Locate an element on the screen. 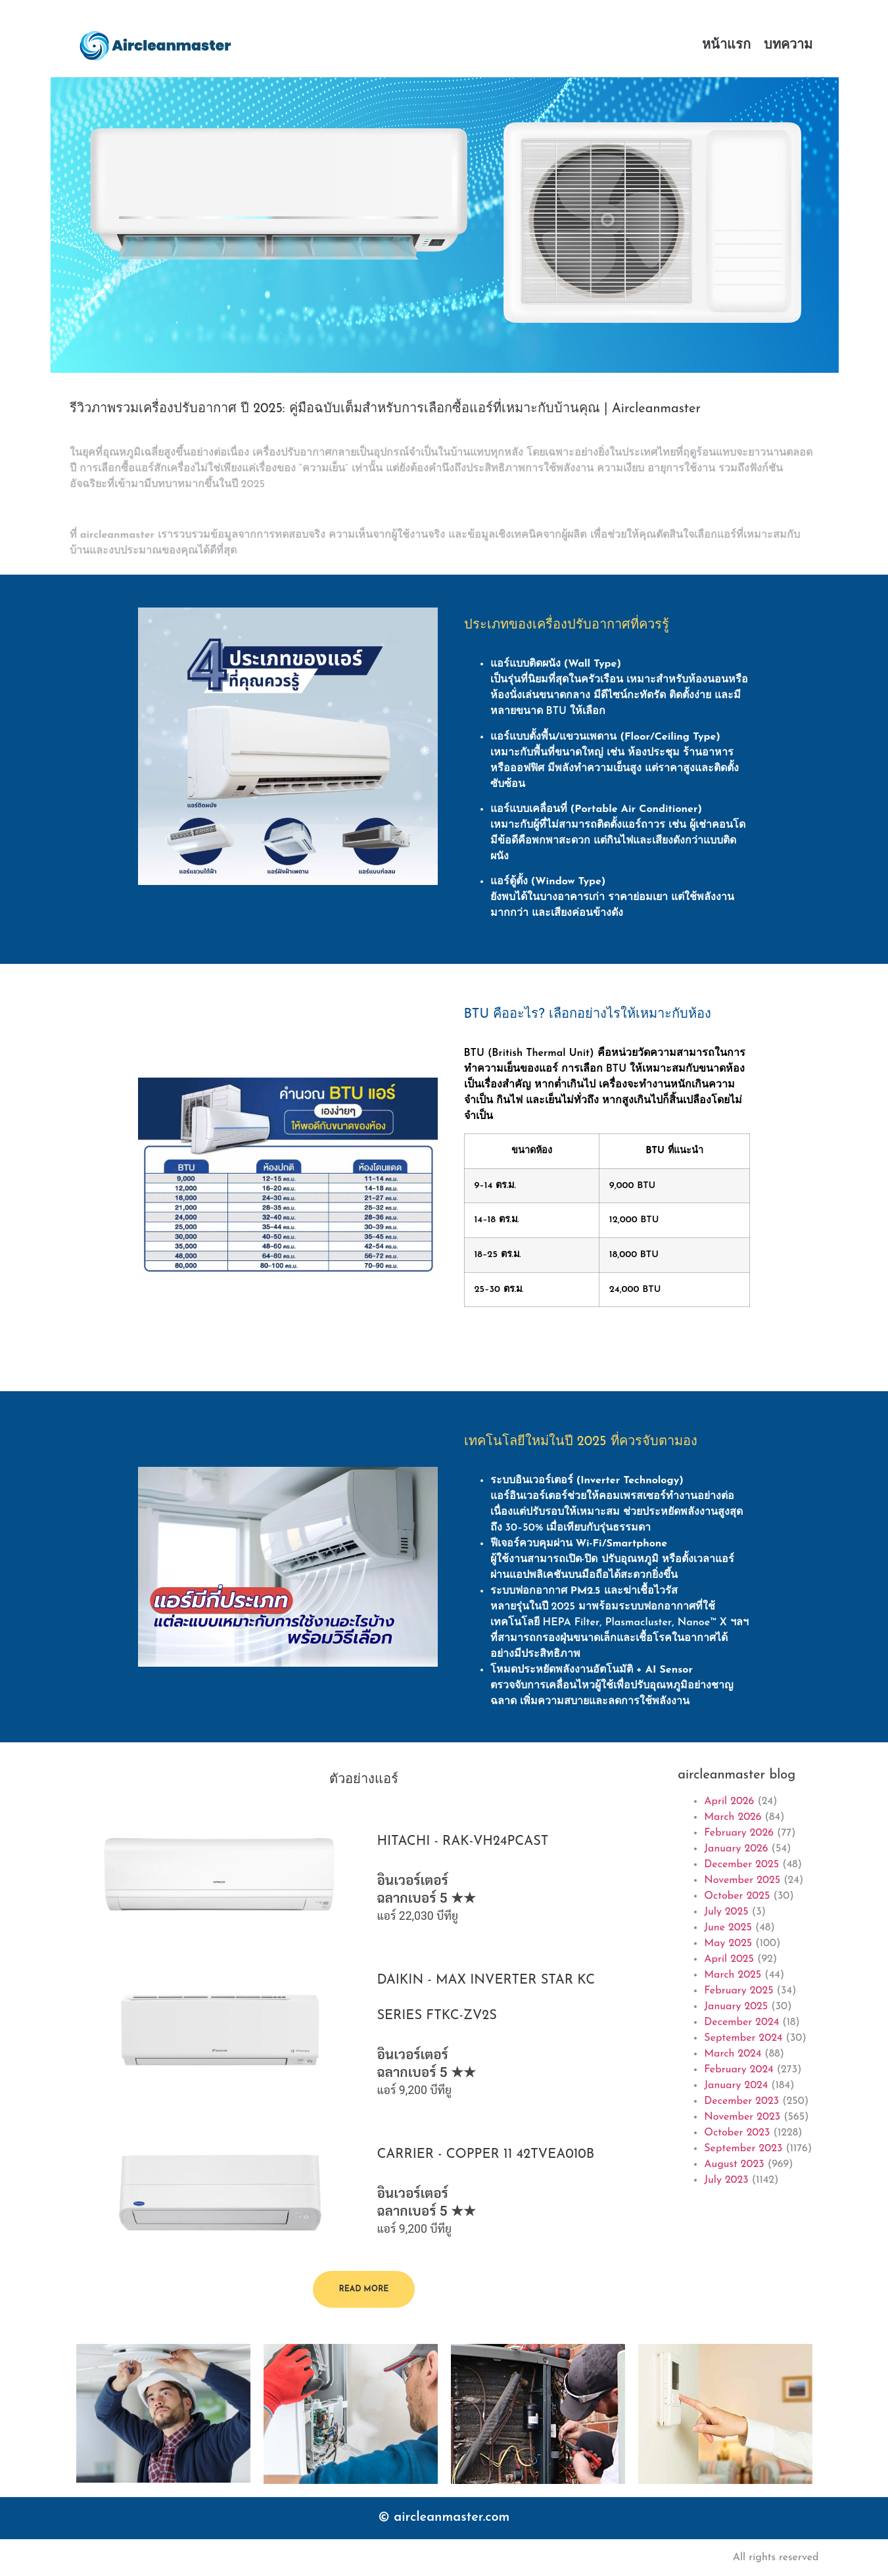 Image resolution: width=888 pixels, height=2576 pixels. บทความ is located at coordinates (788, 45).